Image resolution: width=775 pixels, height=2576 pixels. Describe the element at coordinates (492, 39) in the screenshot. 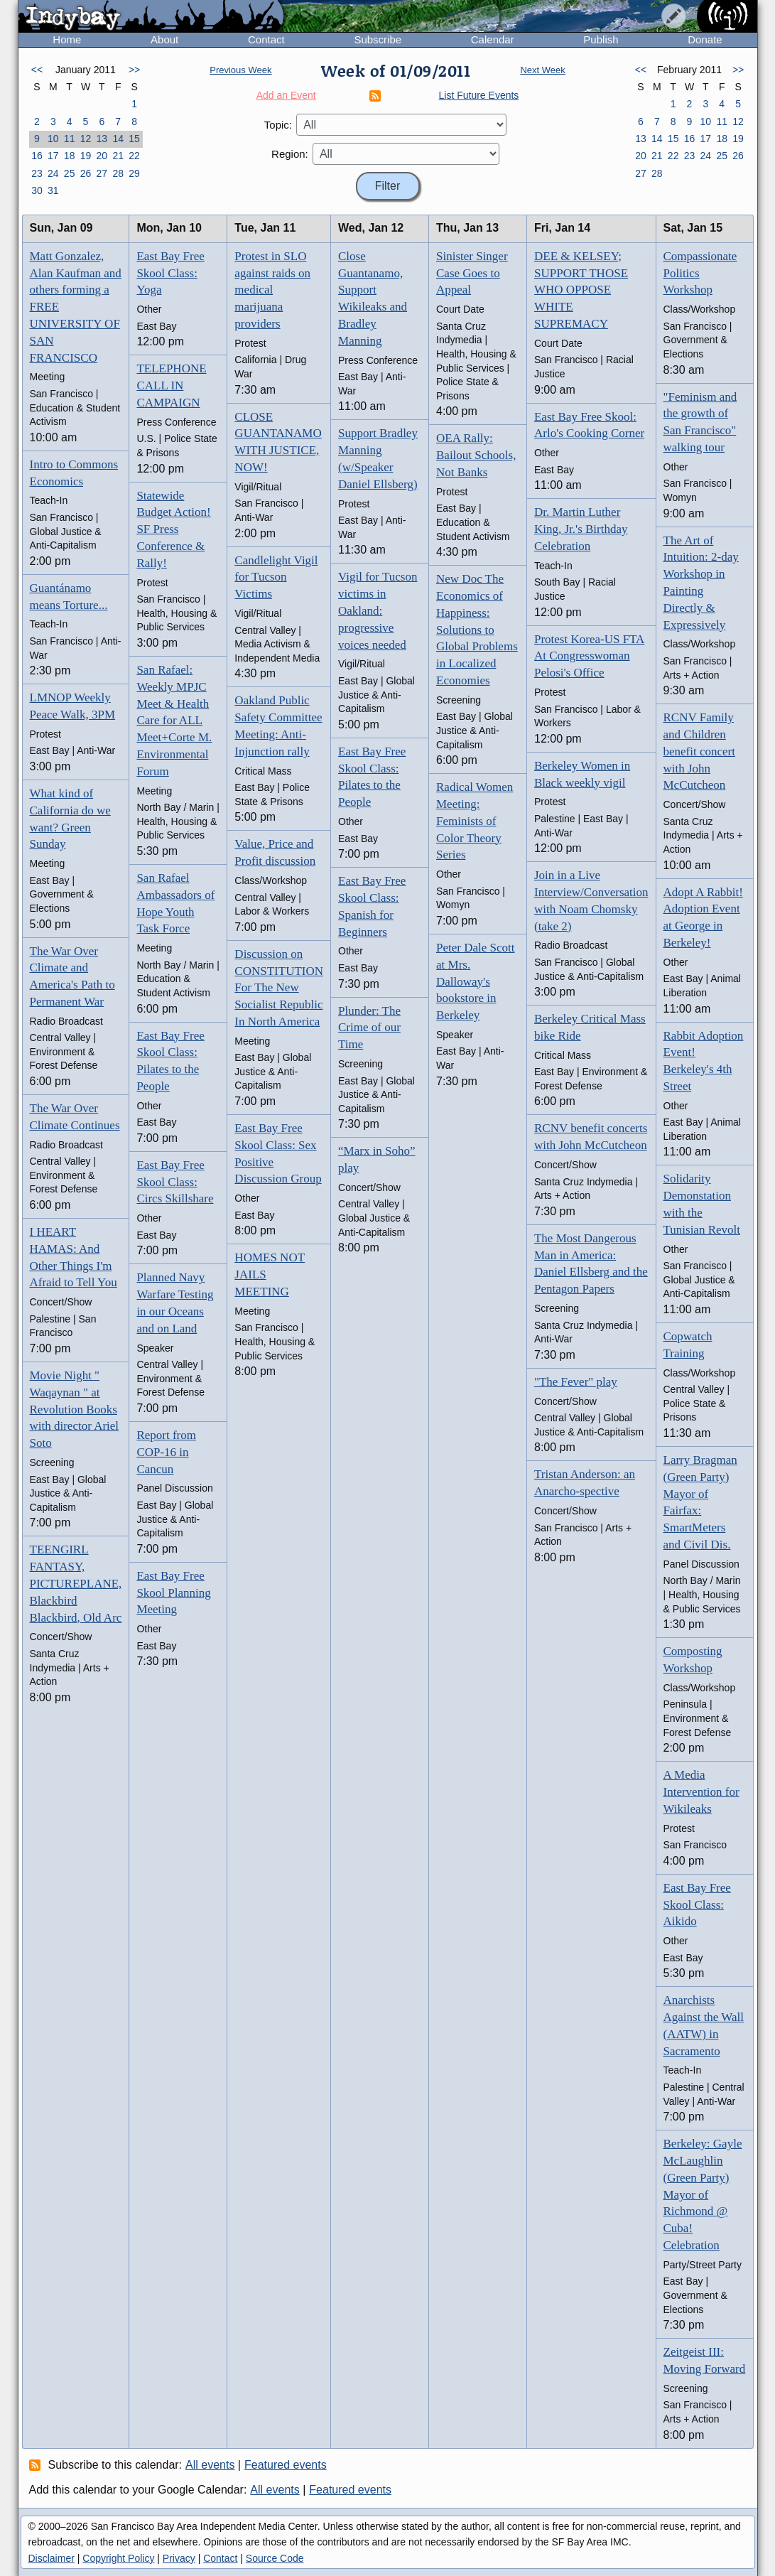

I see `Calendar` at that location.